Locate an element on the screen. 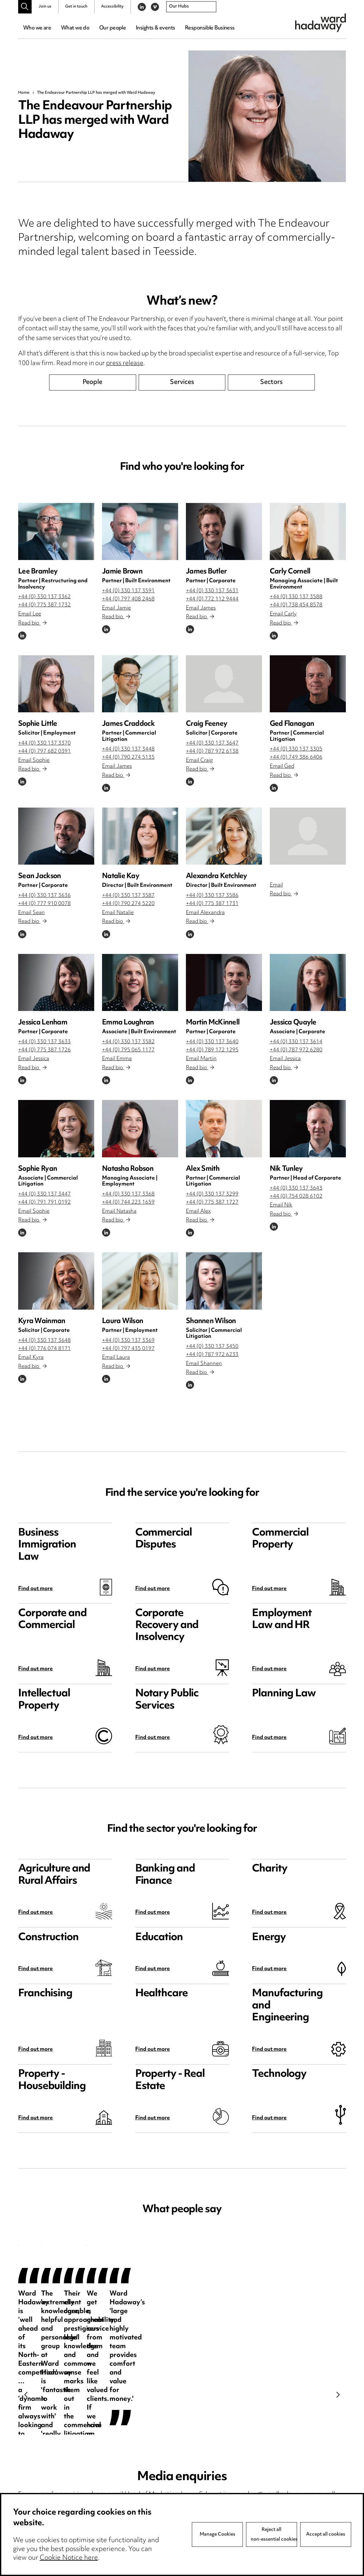  Sean Jackson is located at coordinates (39, 876).